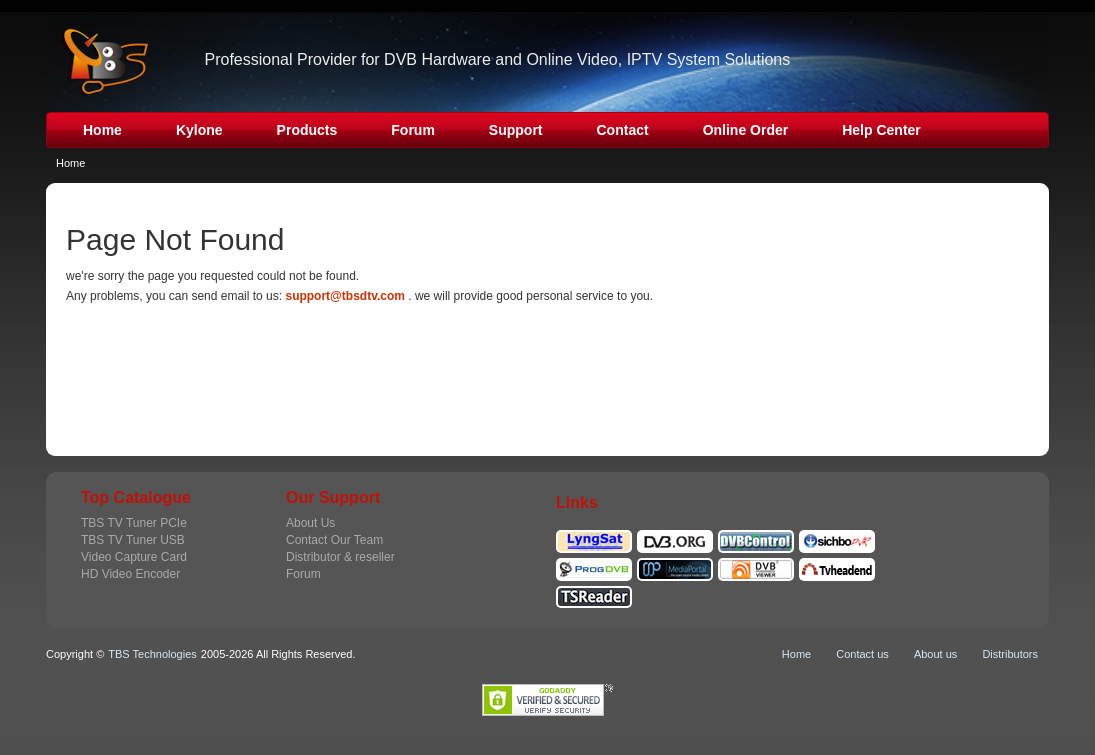 Image resolution: width=1095 pixels, height=755 pixels. What do you see at coordinates (623, 130) in the screenshot?
I see `Contact` at bounding box center [623, 130].